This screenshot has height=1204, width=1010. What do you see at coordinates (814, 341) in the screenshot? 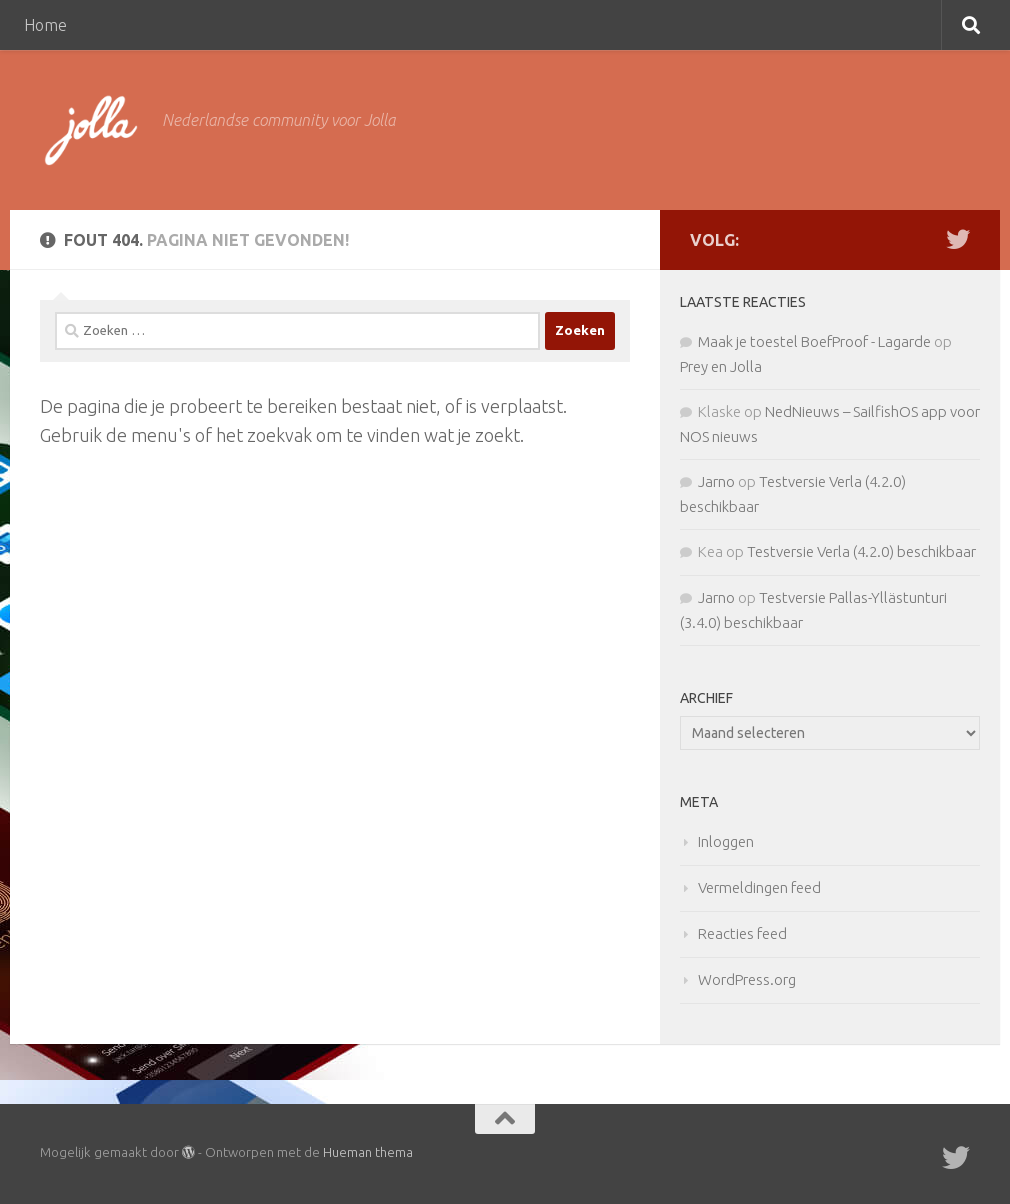
I see `Maak je toestel BoefProof - Lagarde` at bounding box center [814, 341].